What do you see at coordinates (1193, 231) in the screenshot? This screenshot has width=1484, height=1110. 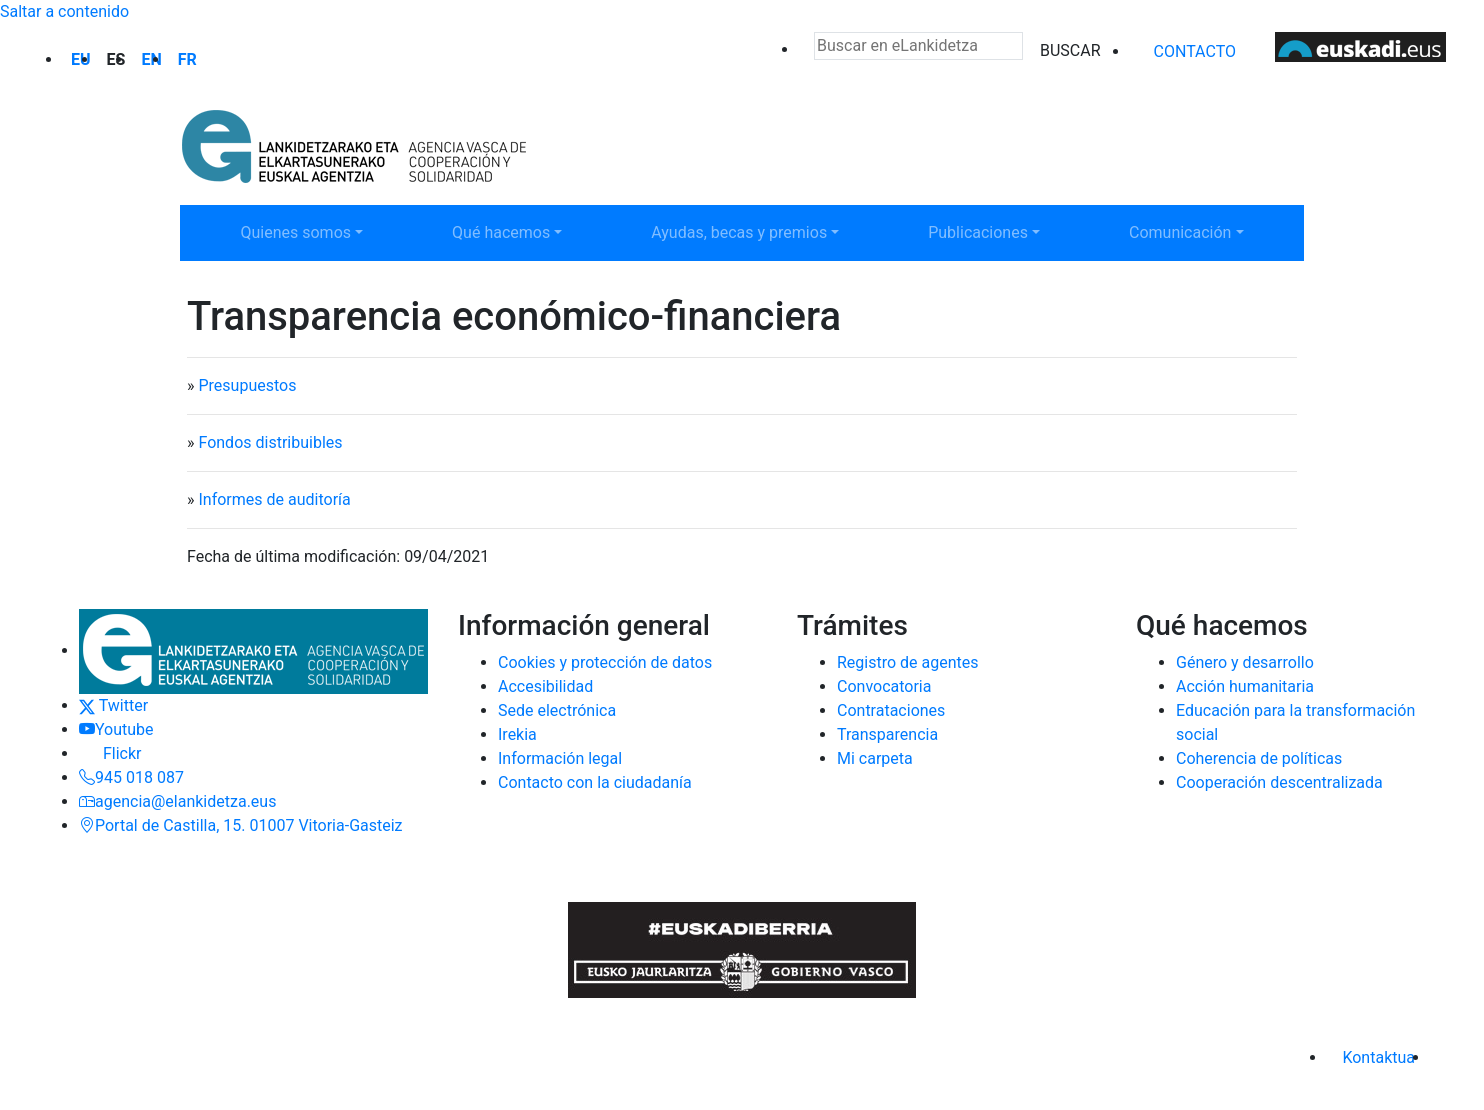 I see `Comunicación [button]` at bounding box center [1193, 231].